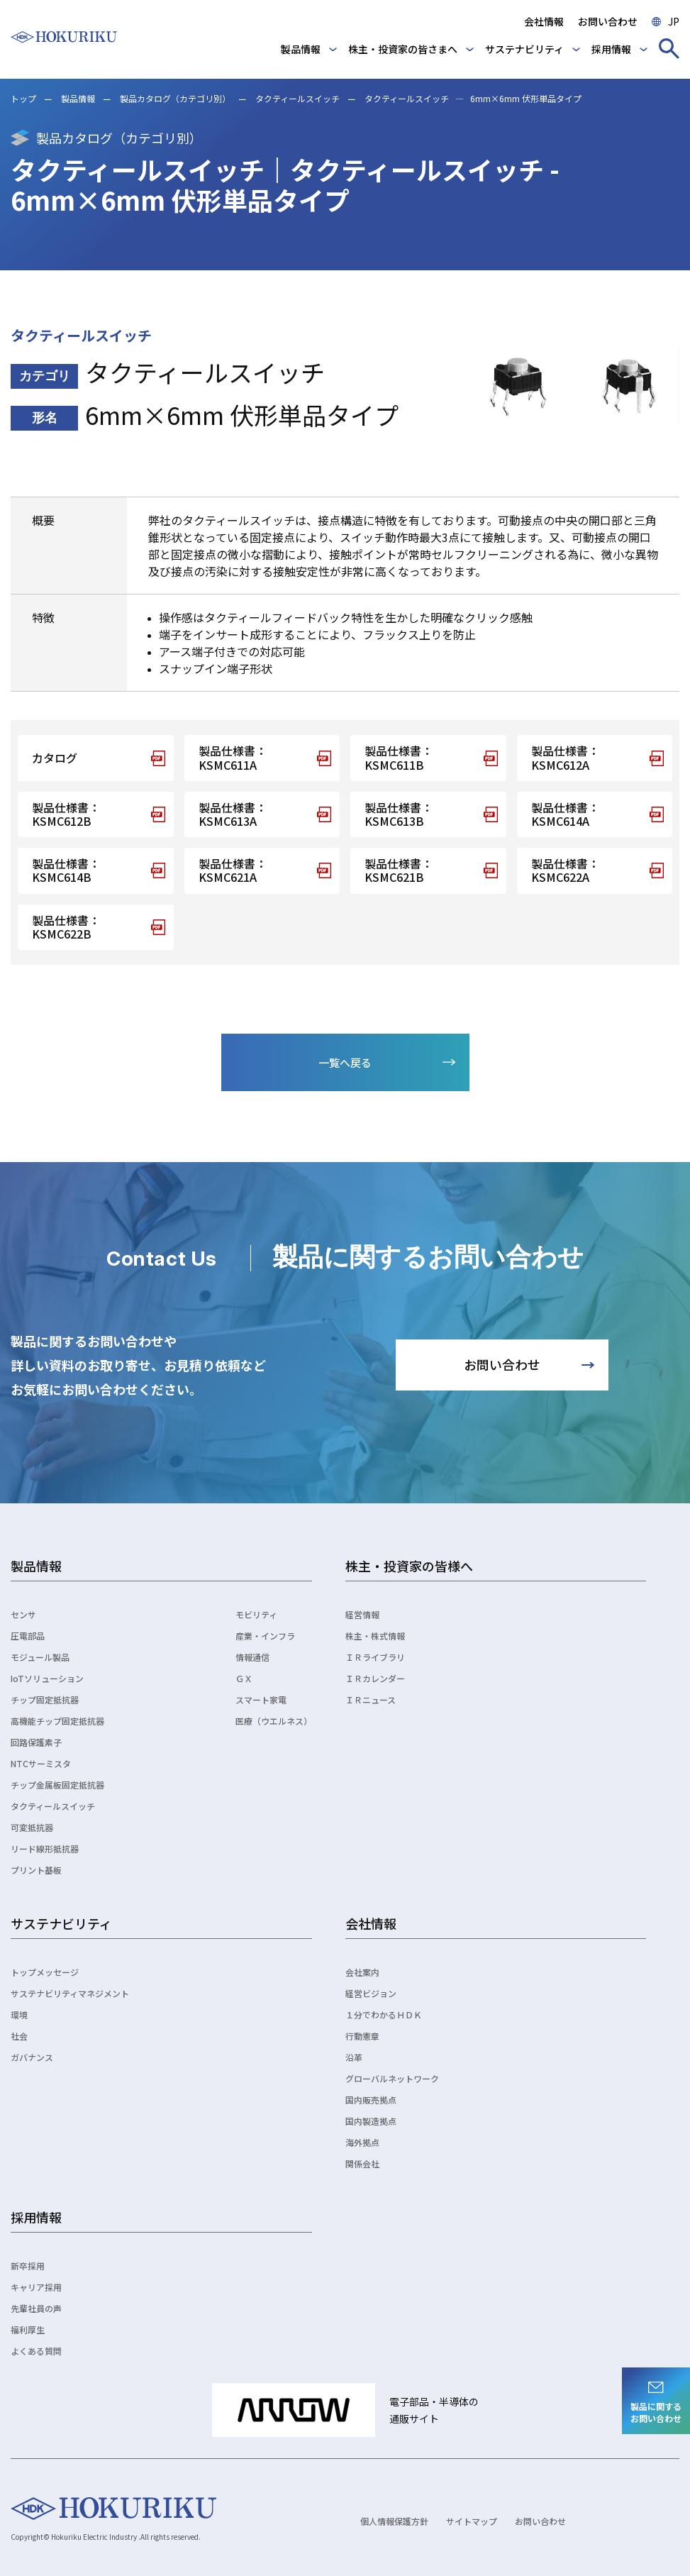  Describe the element at coordinates (362, 2142) in the screenshot. I see `海外拠点` at that location.